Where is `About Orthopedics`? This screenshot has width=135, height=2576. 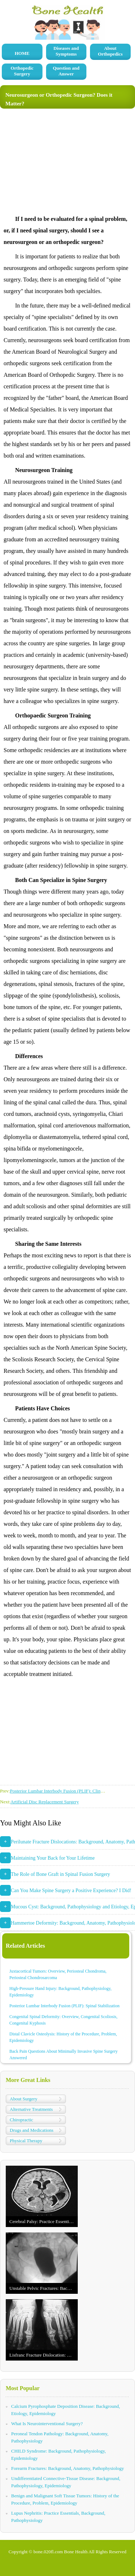 About Orthopedics is located at coordinates (110, 51).